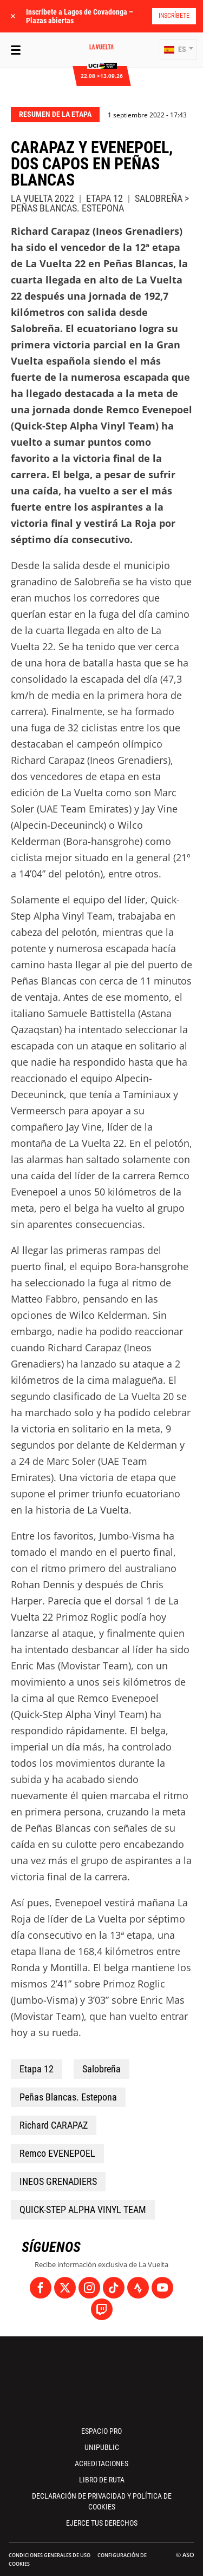 Image resolution: width=203 pixels, height=2576 pixels. I want to click on Salobreña, so click(101, 2069).